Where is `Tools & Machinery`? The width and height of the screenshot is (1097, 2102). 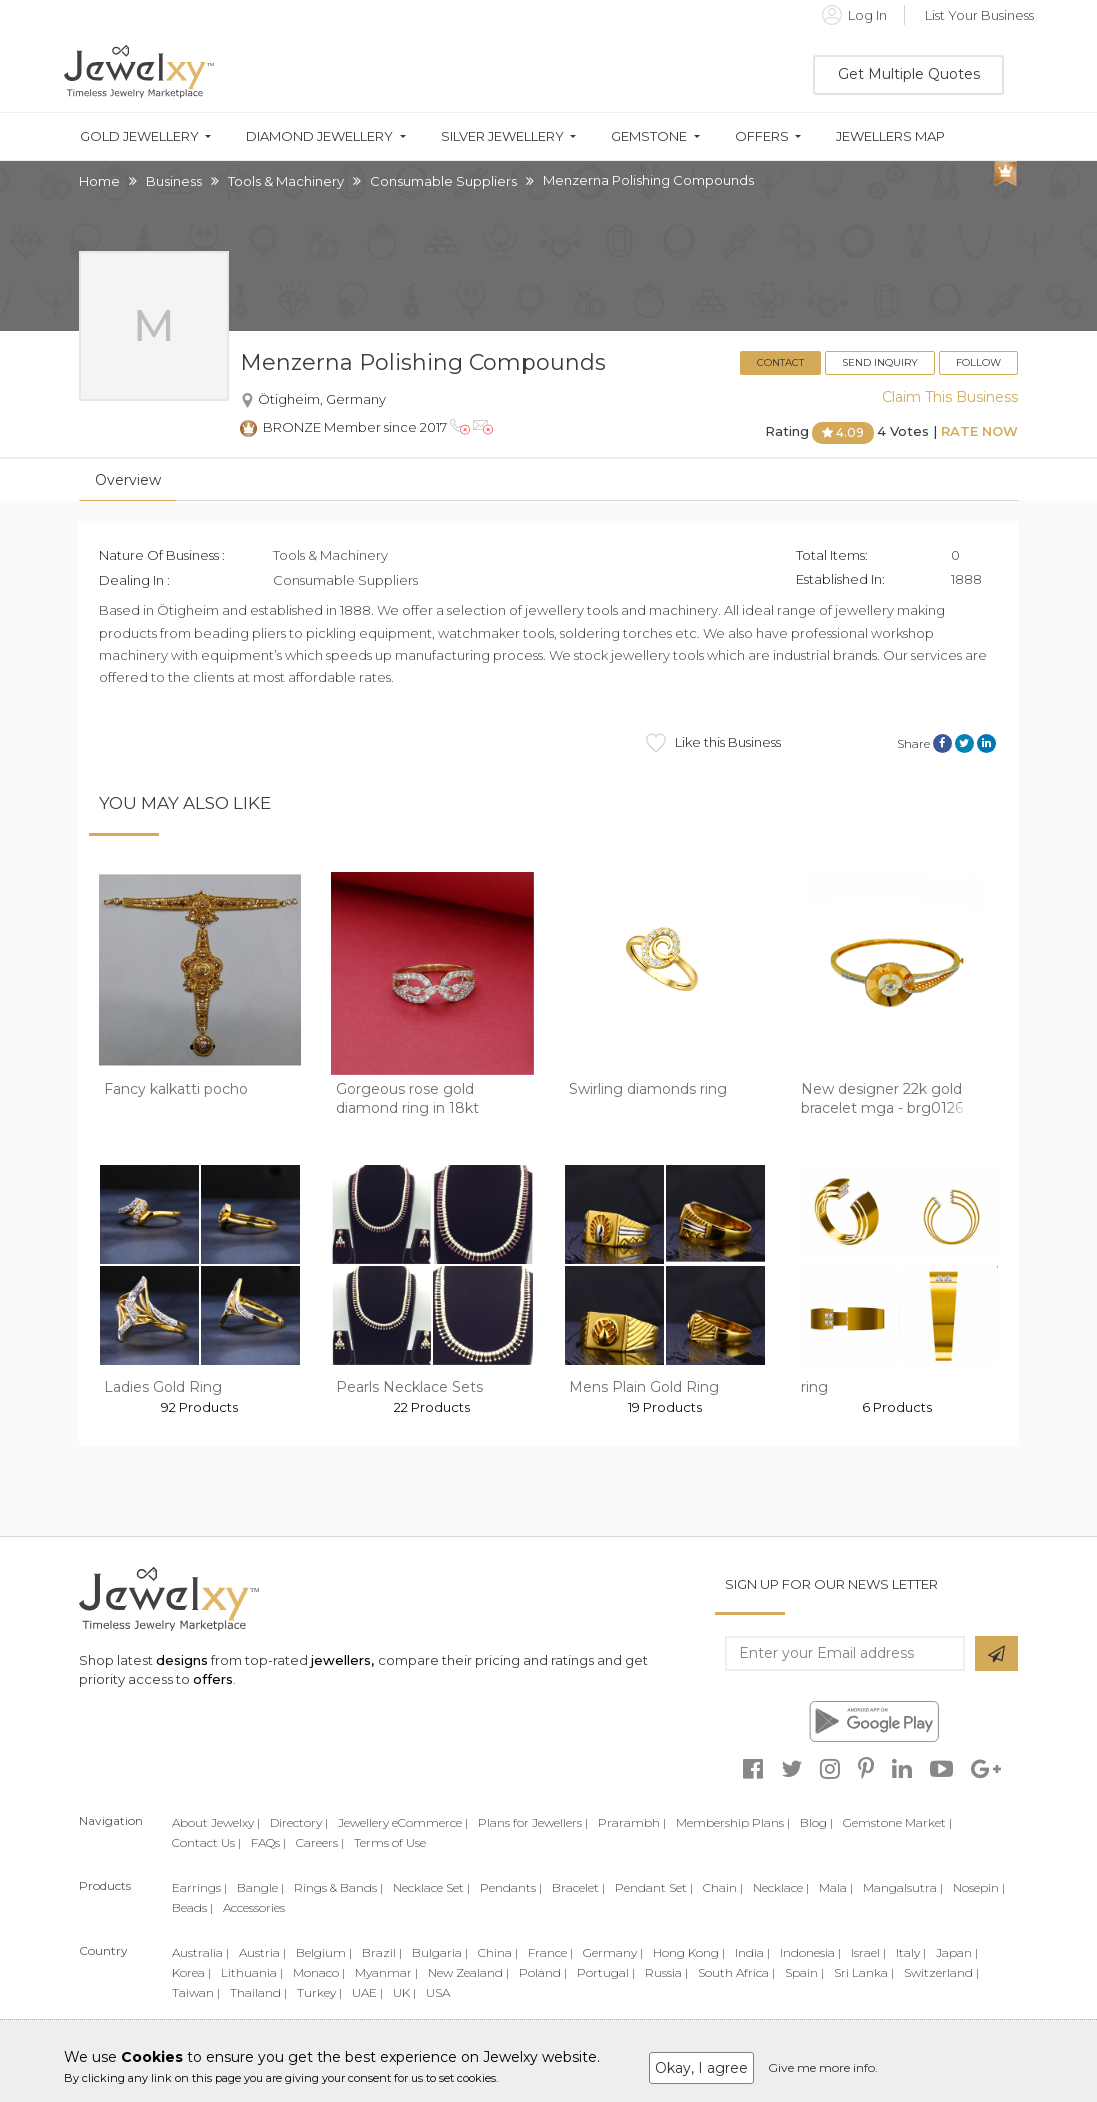 Tools & Machinery is located at coordinates (286, 181).